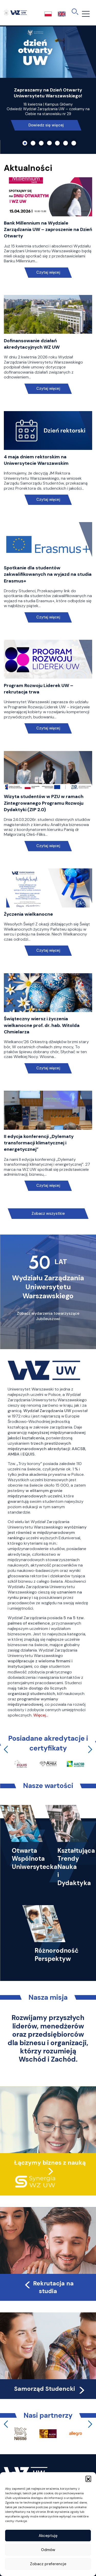  I want to click on Bank Millennium na Wydziale Zarządzania UW – zaproszenie na Dzień Otwarty, so click(48, 229).